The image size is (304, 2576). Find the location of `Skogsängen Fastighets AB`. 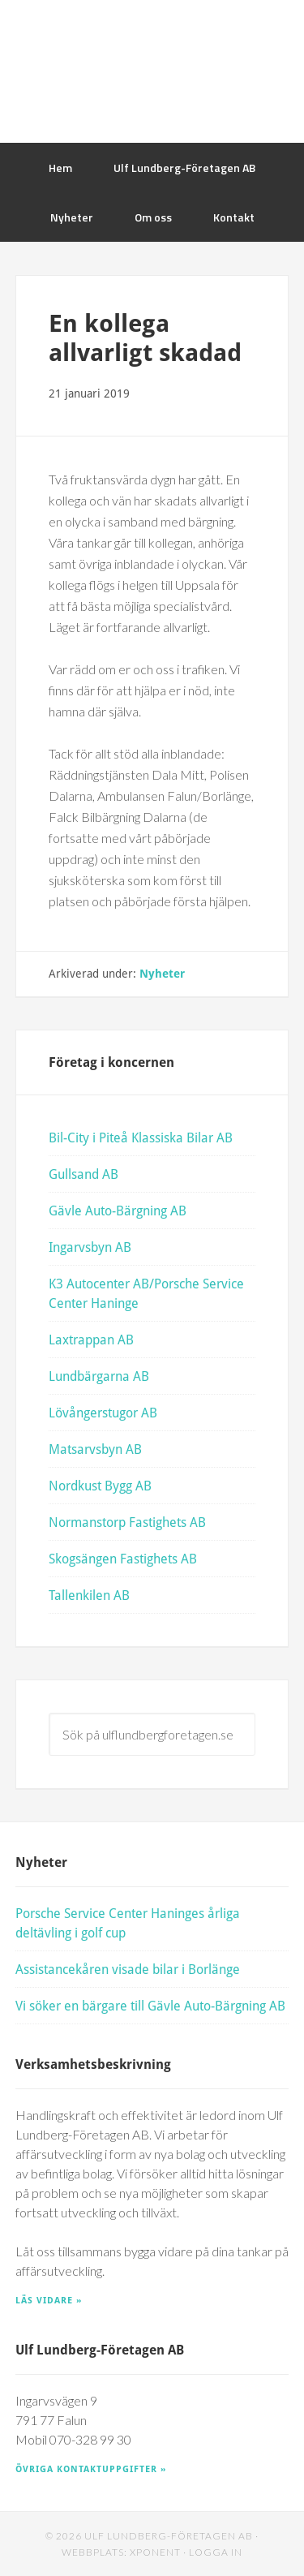

Skogsängen Fastighets AB is located at coordinates (123, 1558).